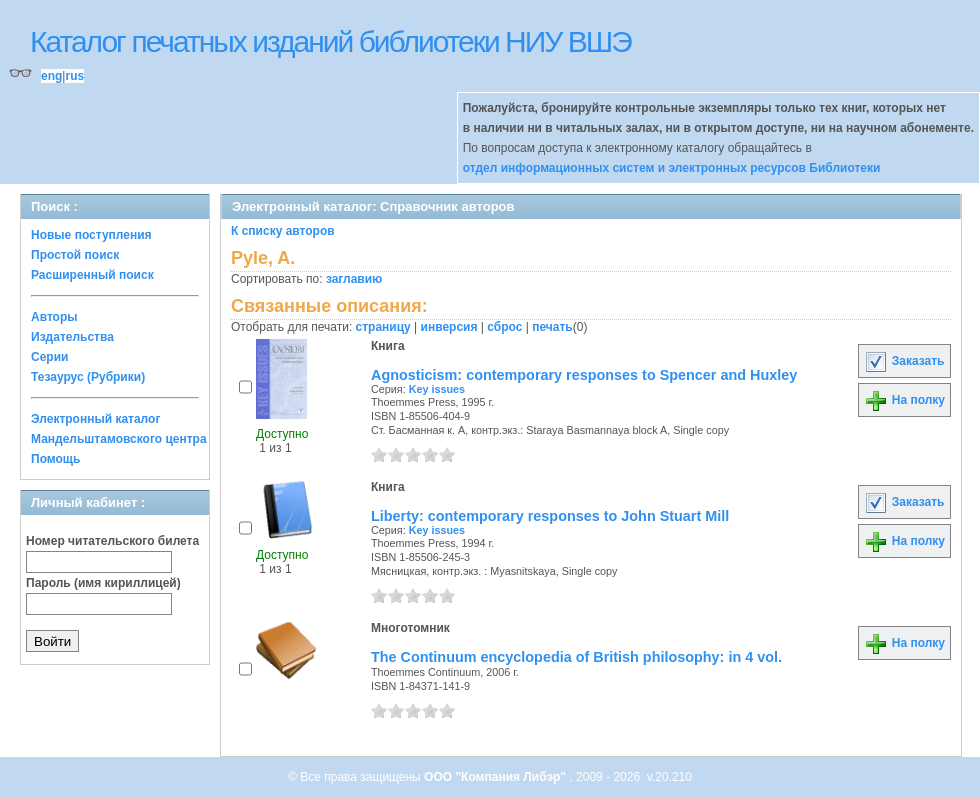 The height and width of the screenshot is (797, 980). Describe the element at coordinates (496, 777) in the screenshot. I see `ООО "Компания Либэр"` at that location.